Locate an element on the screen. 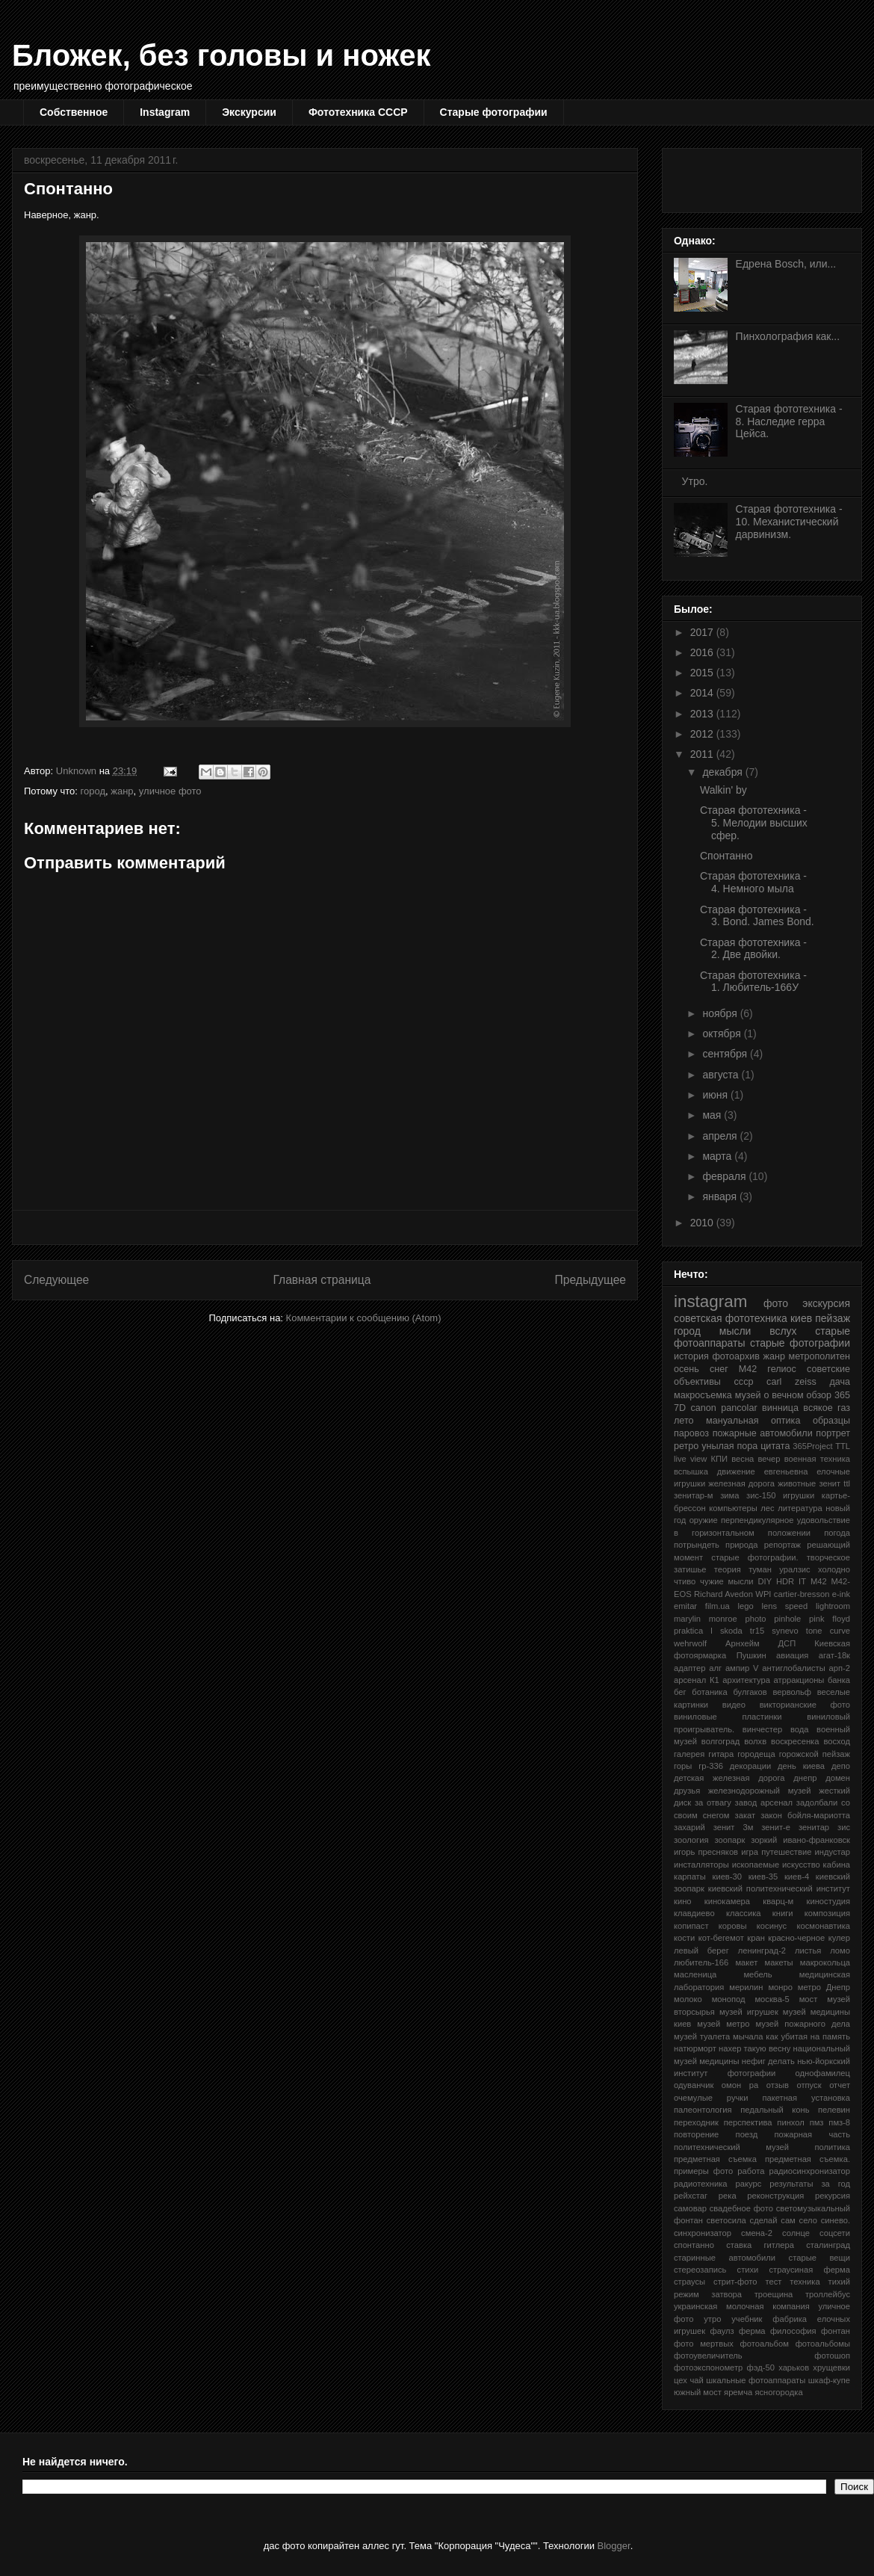  WPI is located at coordinates (763, 1594).